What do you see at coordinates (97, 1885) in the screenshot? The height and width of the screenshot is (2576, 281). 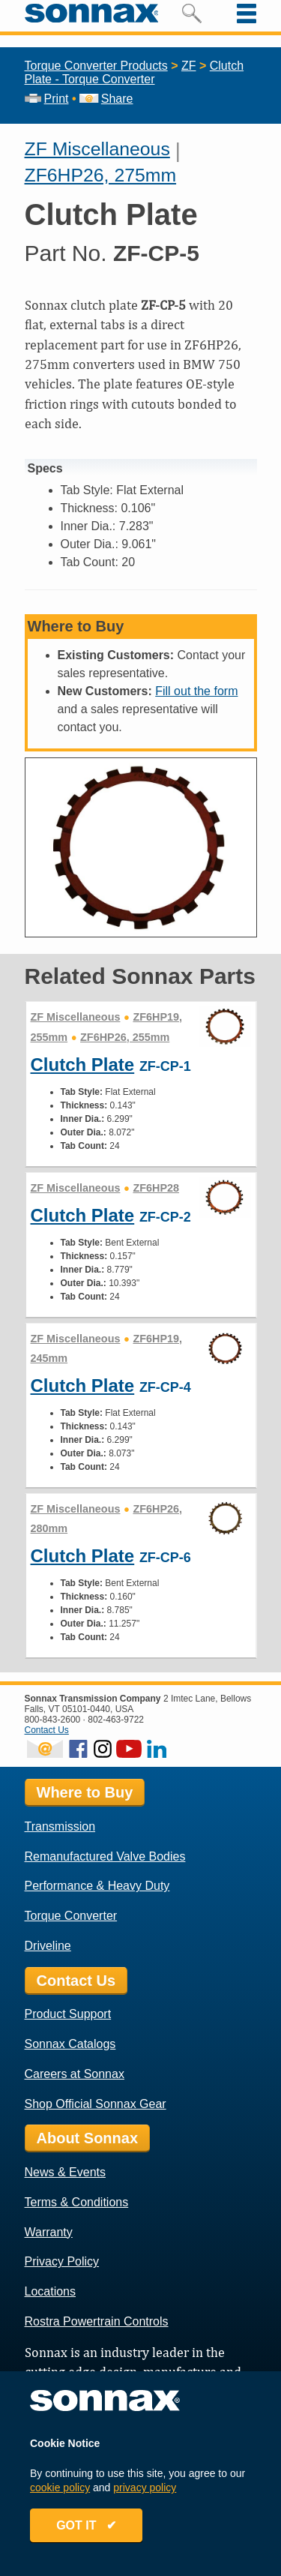 I see `Performance & Heavy Duty` at bounding box center [97, 1885].